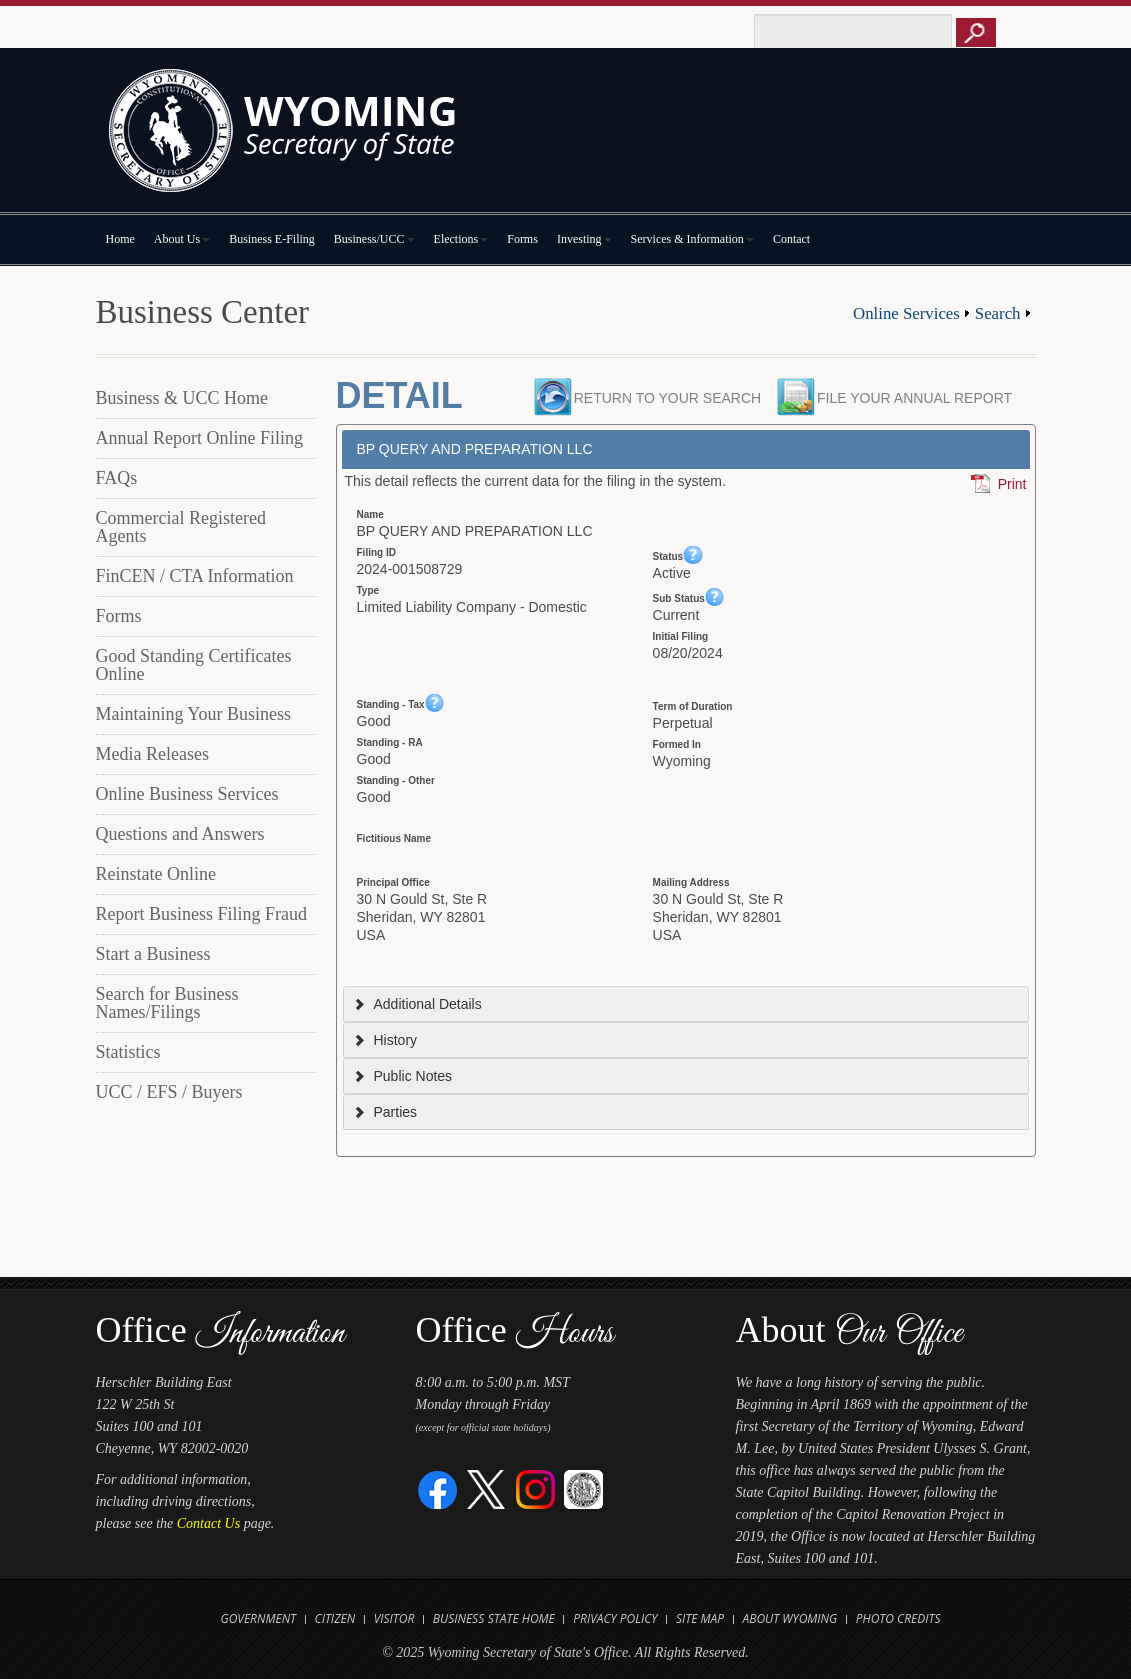 This screenshot has width=1131, height=1679. What do you see at coordinates (692, 239) in the screenshot?
I see `Services & Information` at bounding box center [692, 239].